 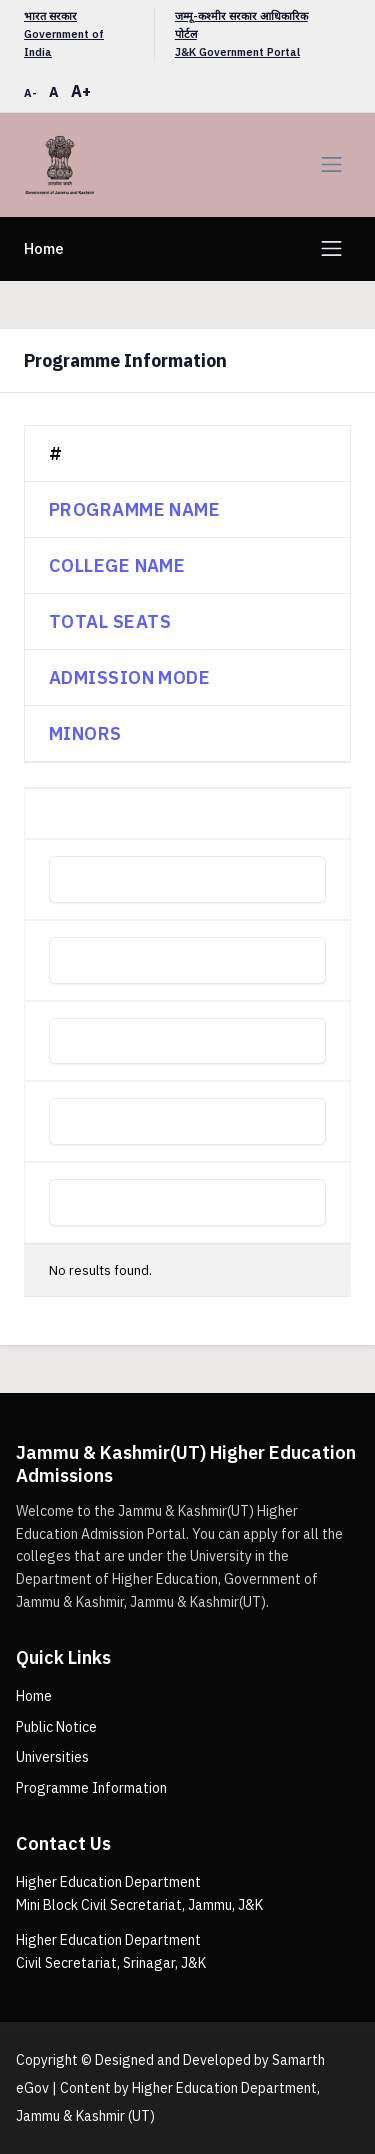 What do you see at coordinates (81, 91) in the screenshot?
I see `A+` at bounding box center [81, 91].